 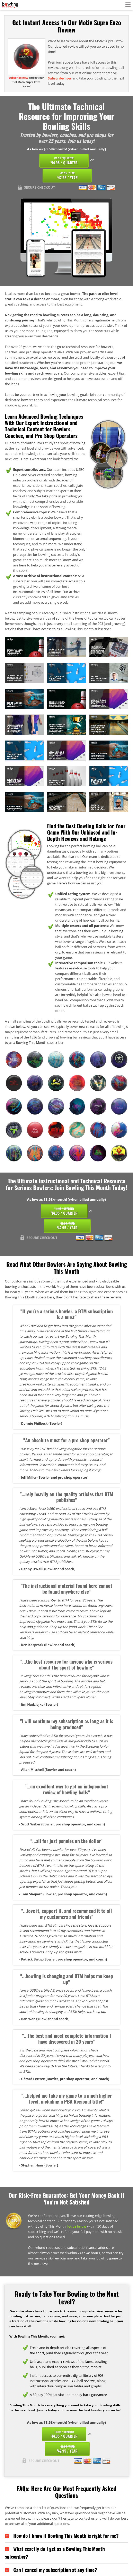 I want to click on - Tom Shepard (Bowler, pro shop operator, and coach), so click(x=63, y=1863).